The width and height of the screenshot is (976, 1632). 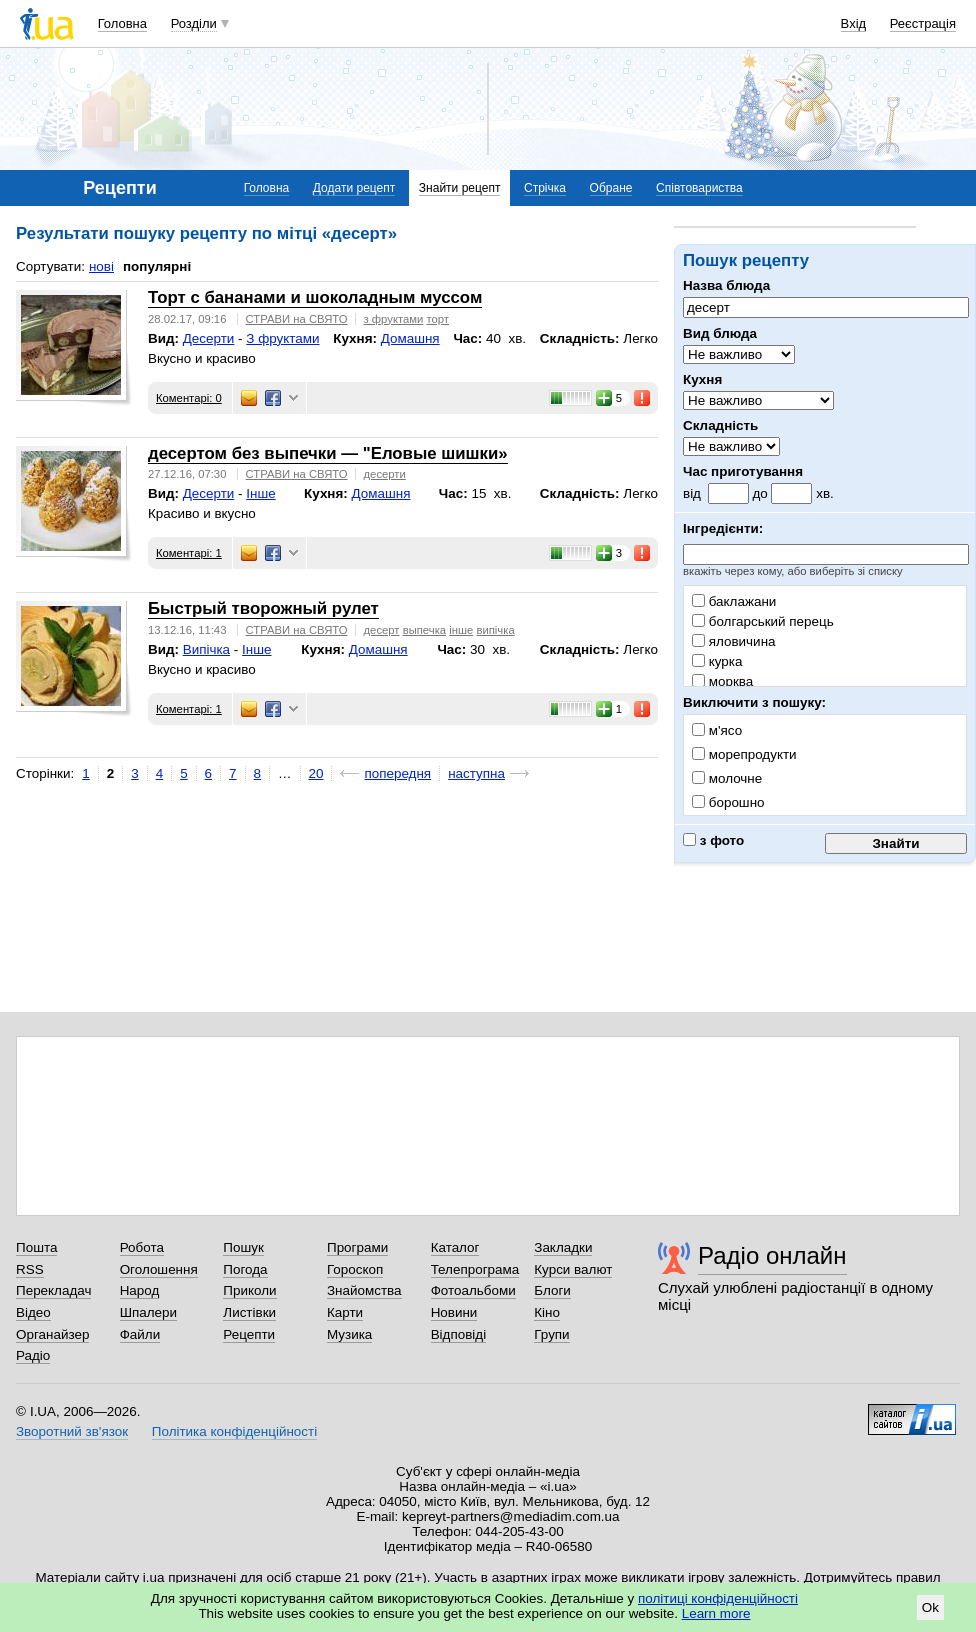 I want to click on СТРАВИ на СВЯТО, so click(x=297, y=319).